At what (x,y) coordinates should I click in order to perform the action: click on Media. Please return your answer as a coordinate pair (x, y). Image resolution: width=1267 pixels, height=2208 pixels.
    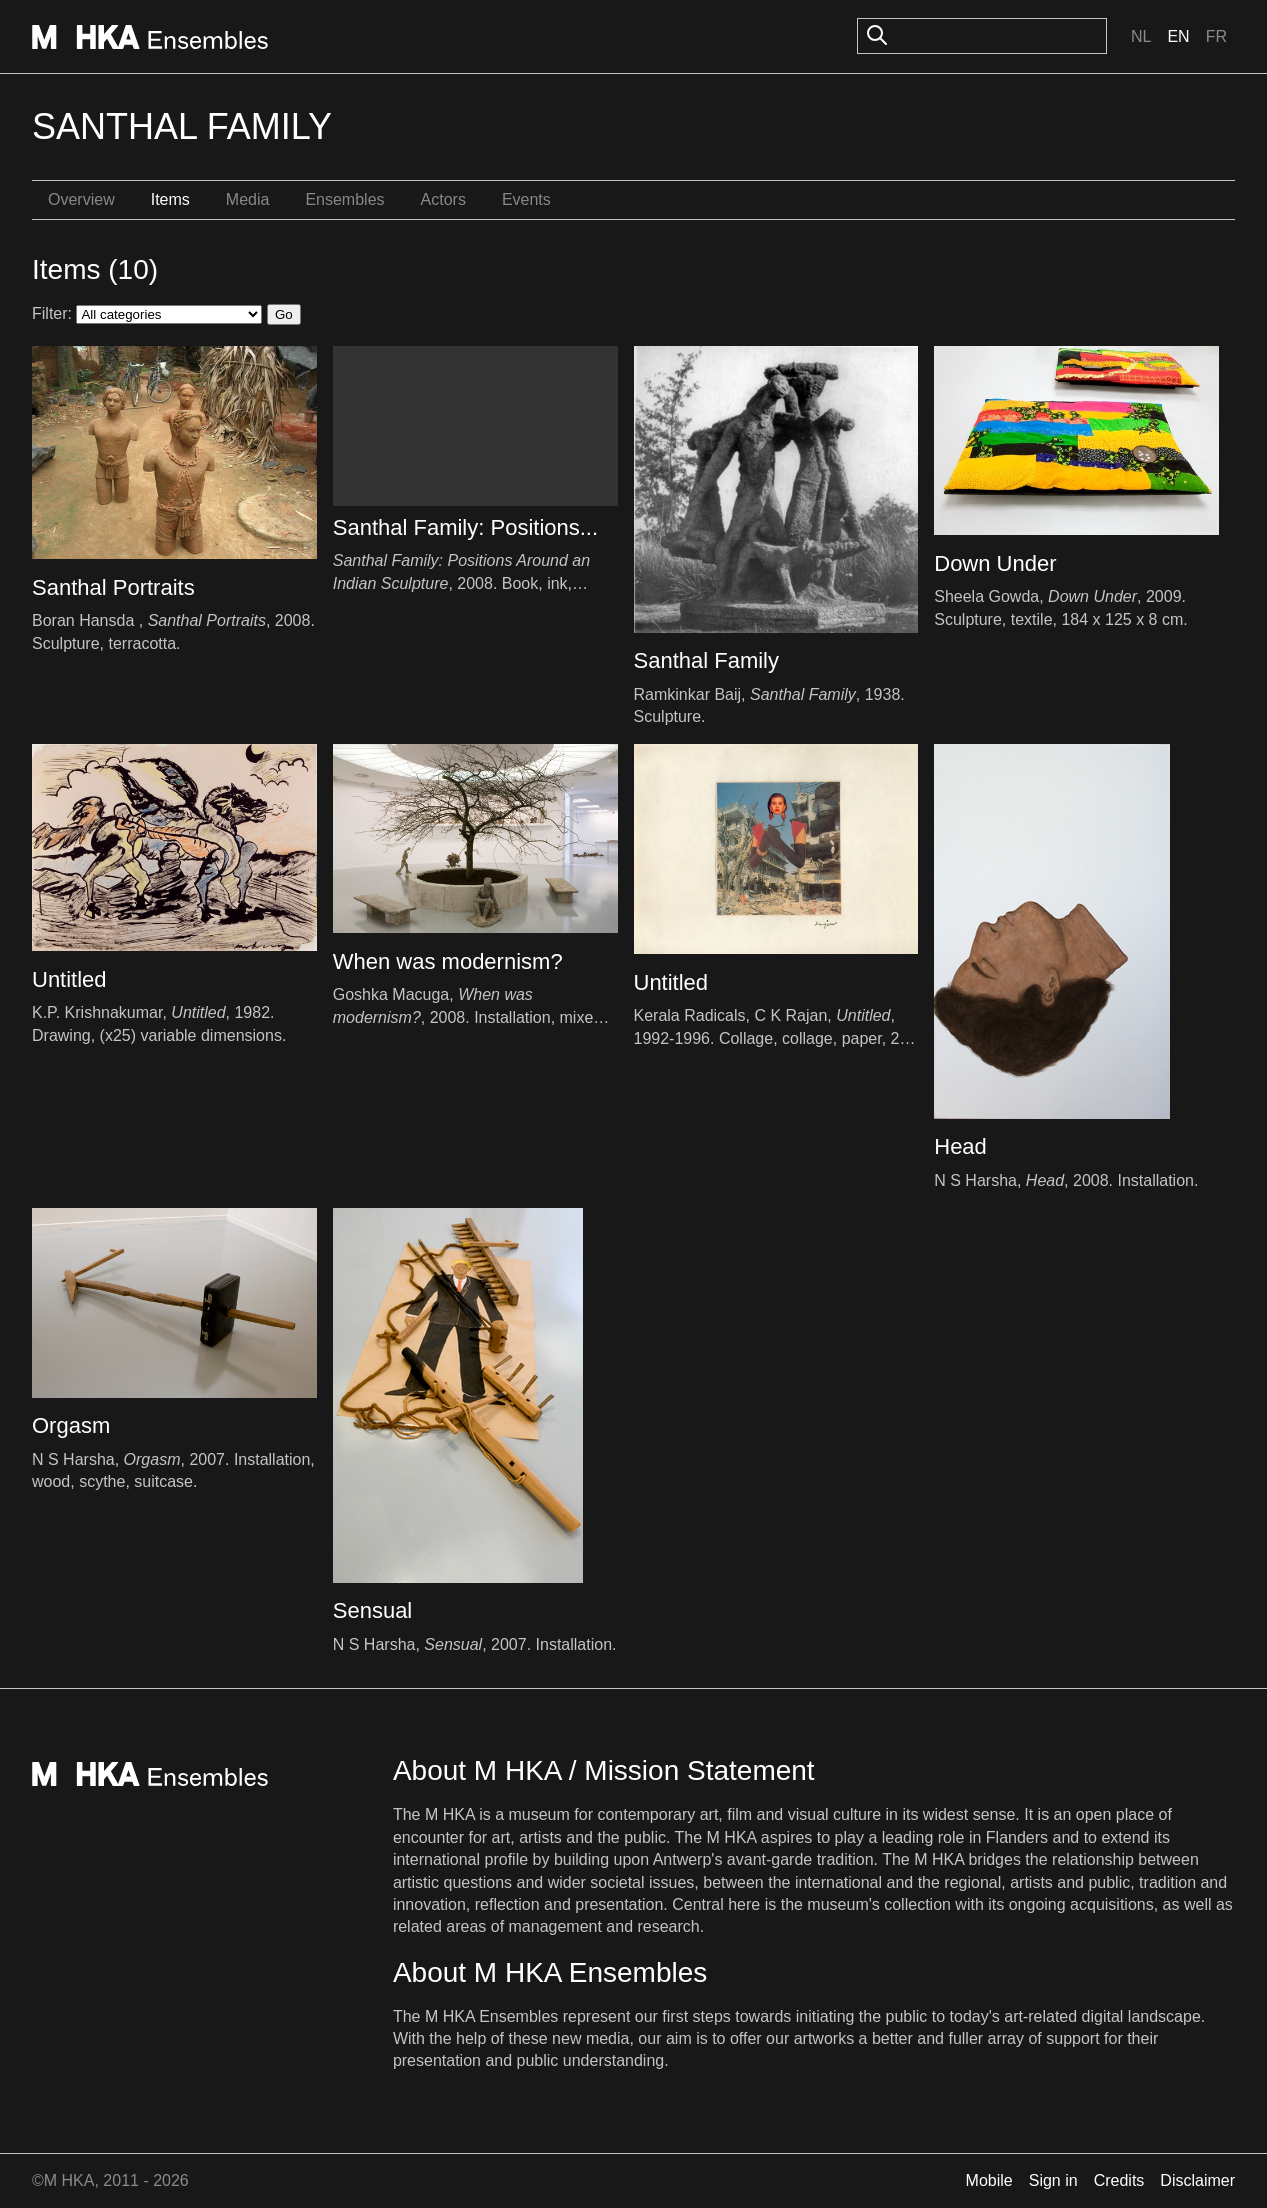
    Looking at the image, I should click on (248, 199).